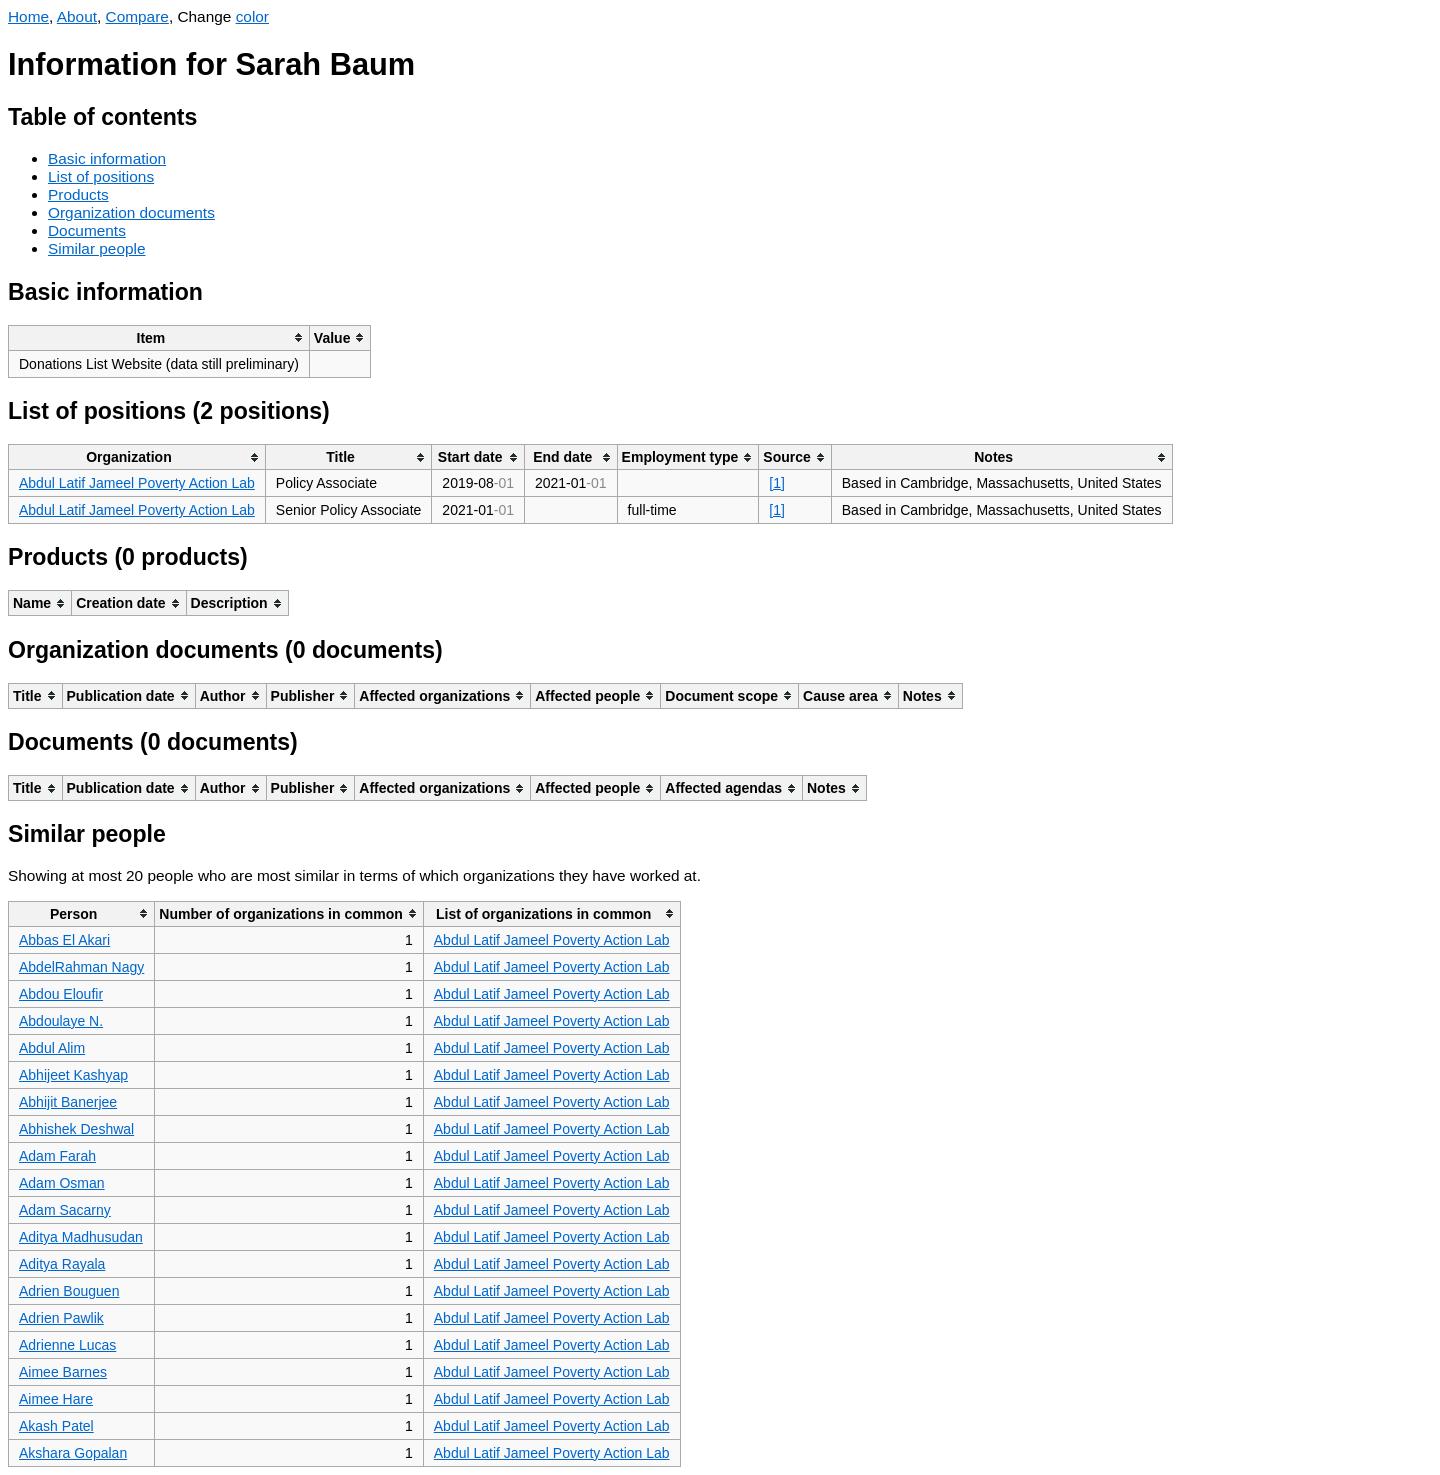 This screenshot has width=1440, height=1475. Describe the element at coordinates (61, 1021) in the screenshot. I see `Abdoulaye N.` at that location.